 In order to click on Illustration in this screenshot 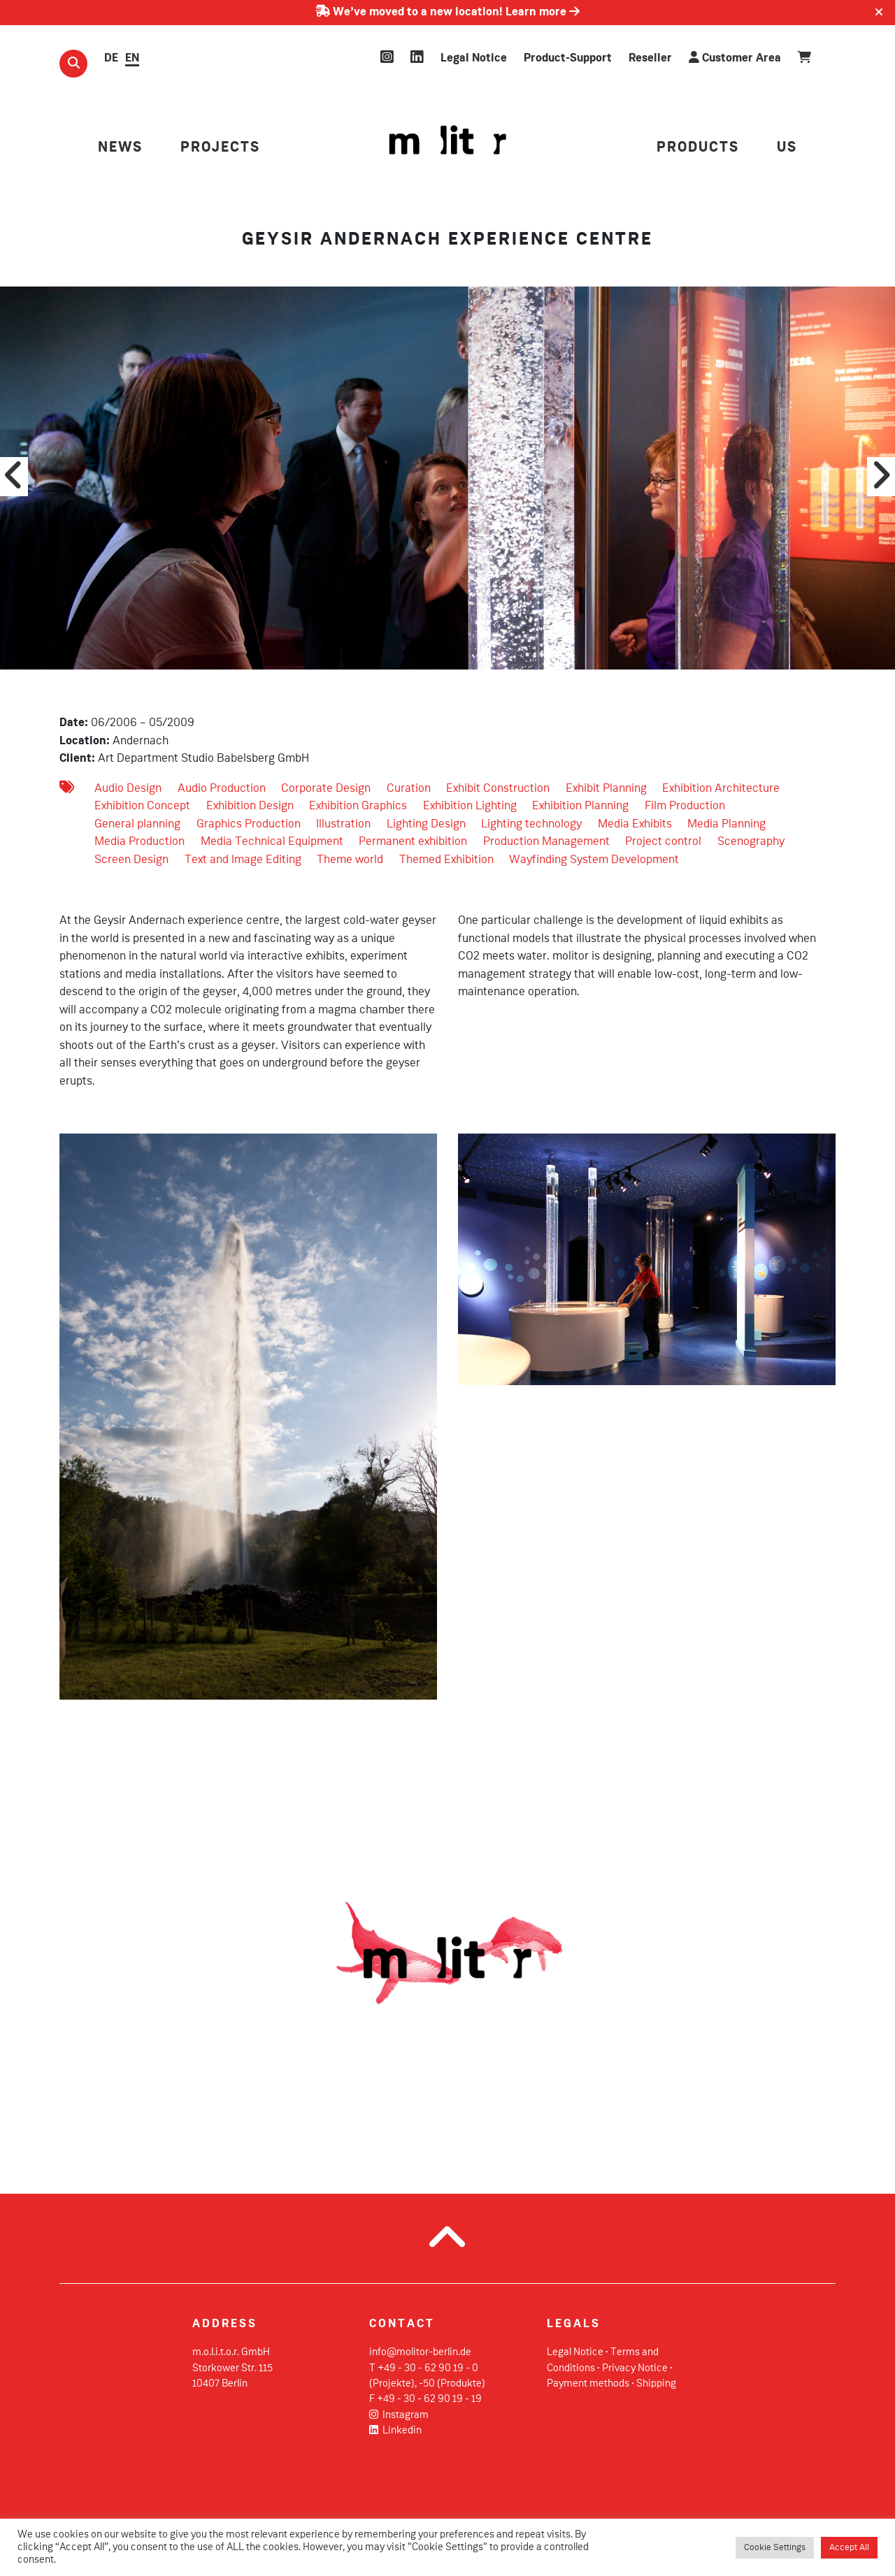, I will do `click(343, 824)`.